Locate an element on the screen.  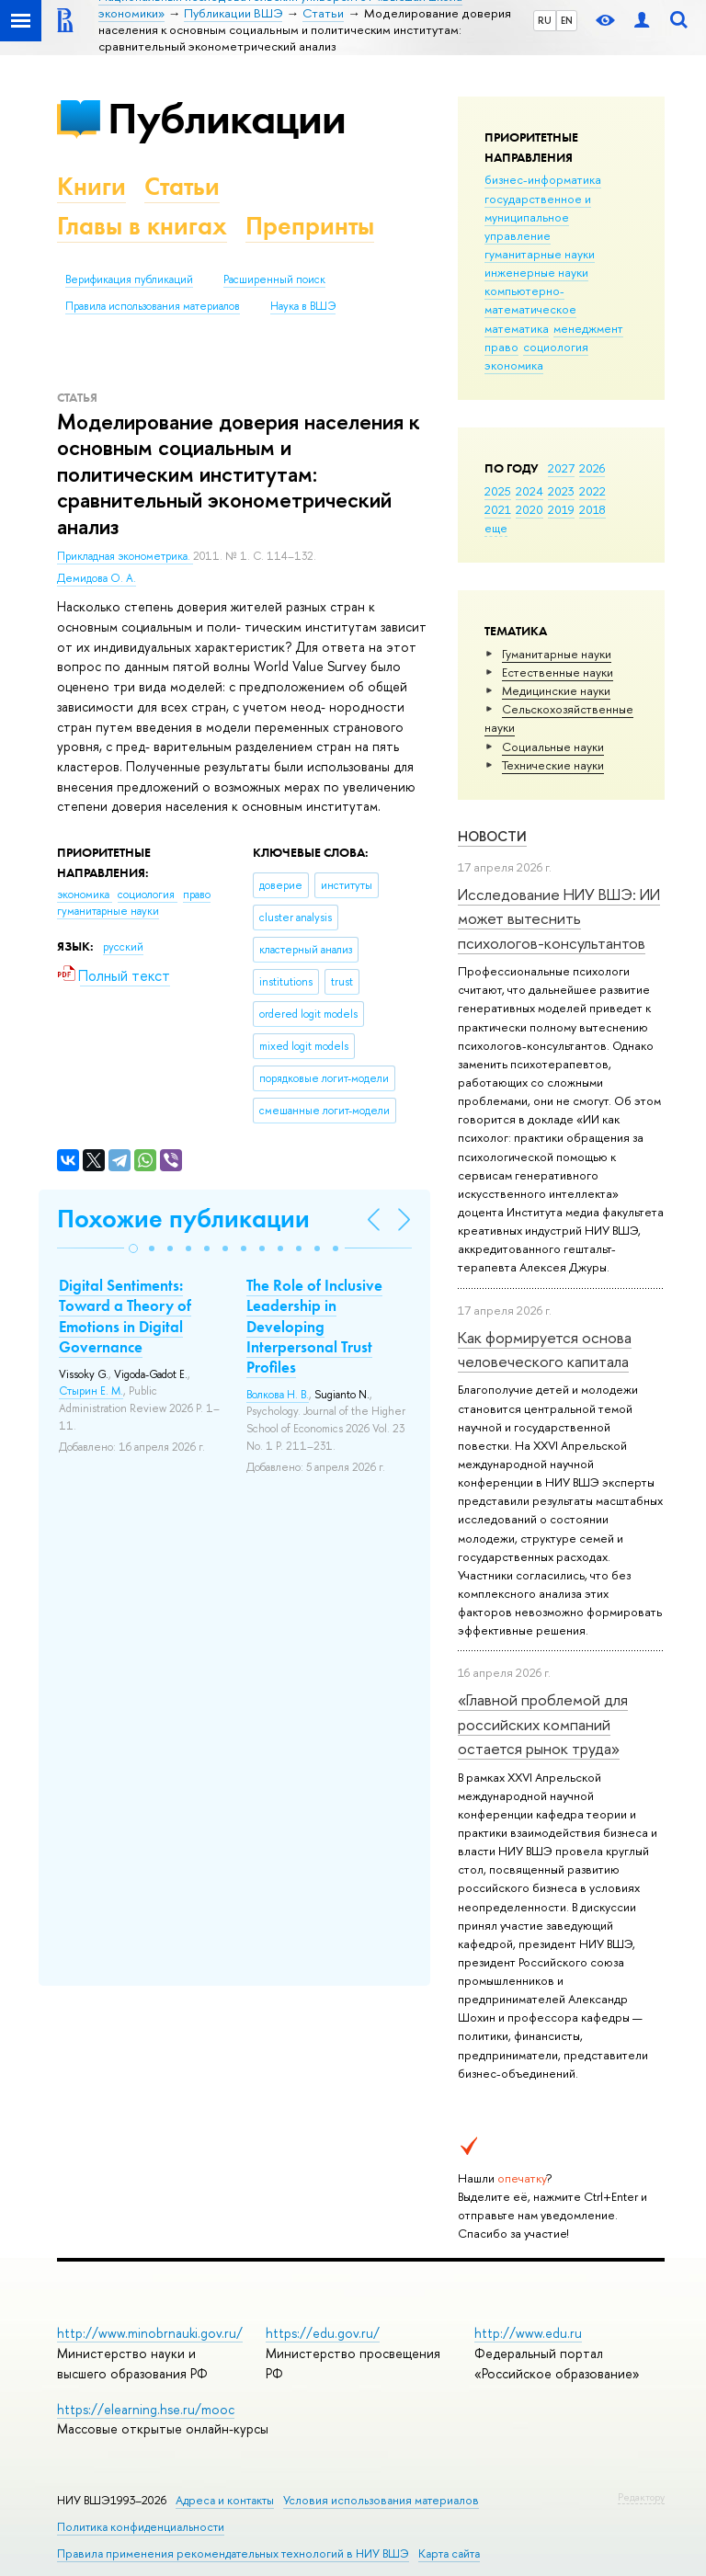
2020 is located at coordinates (529, 509).